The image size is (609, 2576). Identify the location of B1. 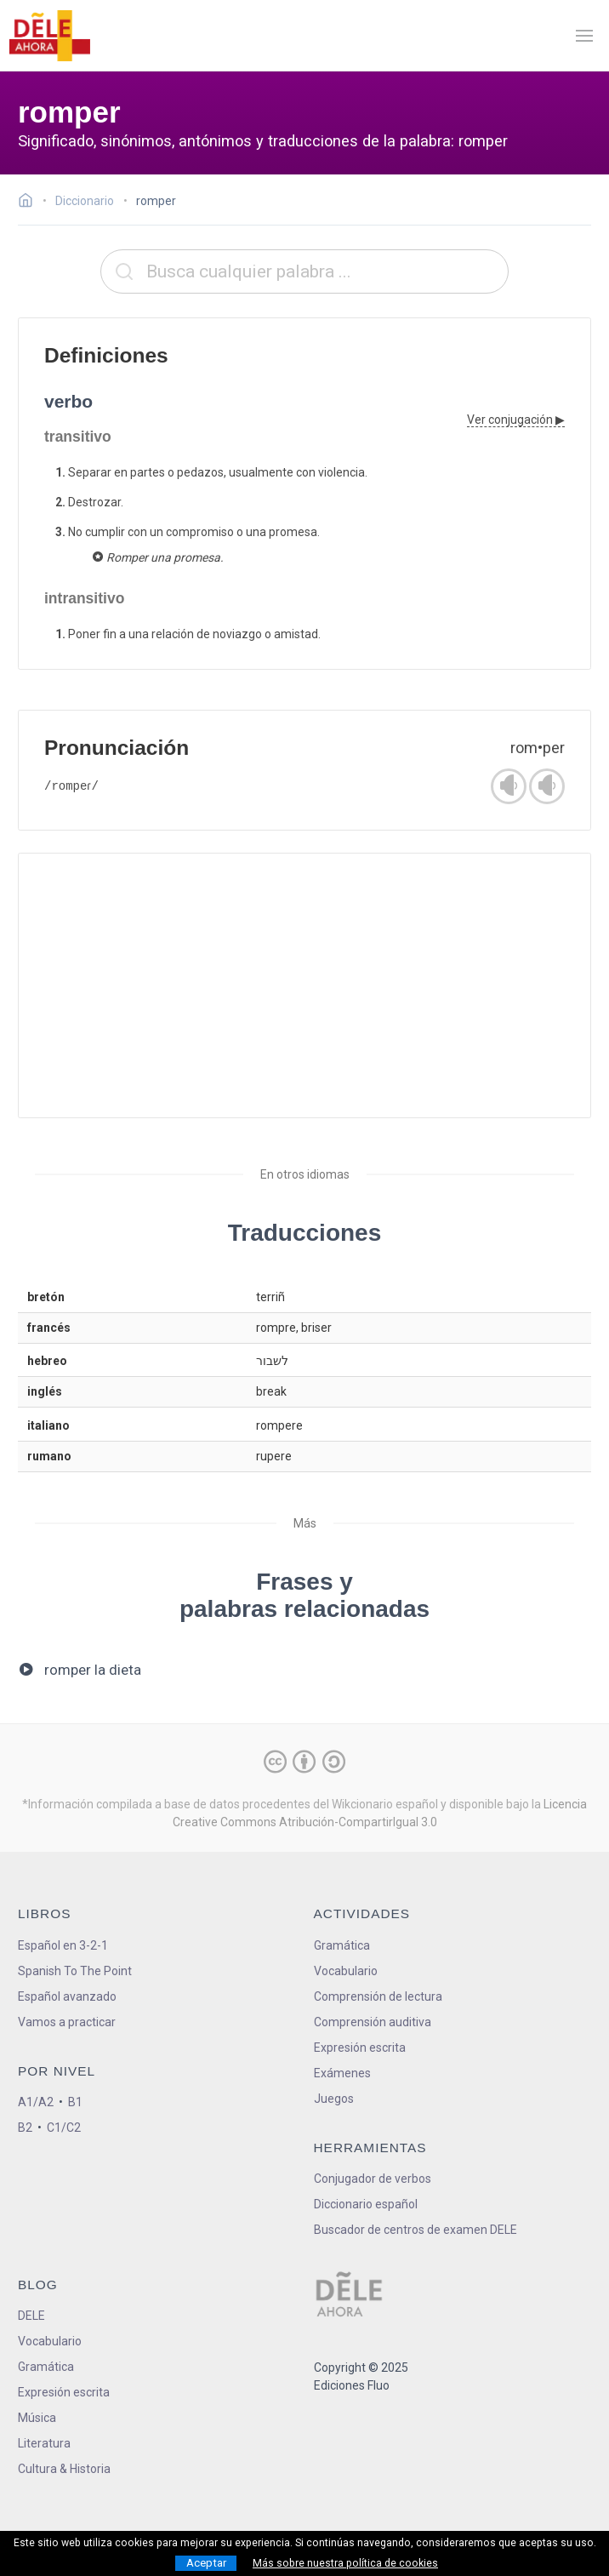
(75, 2102).